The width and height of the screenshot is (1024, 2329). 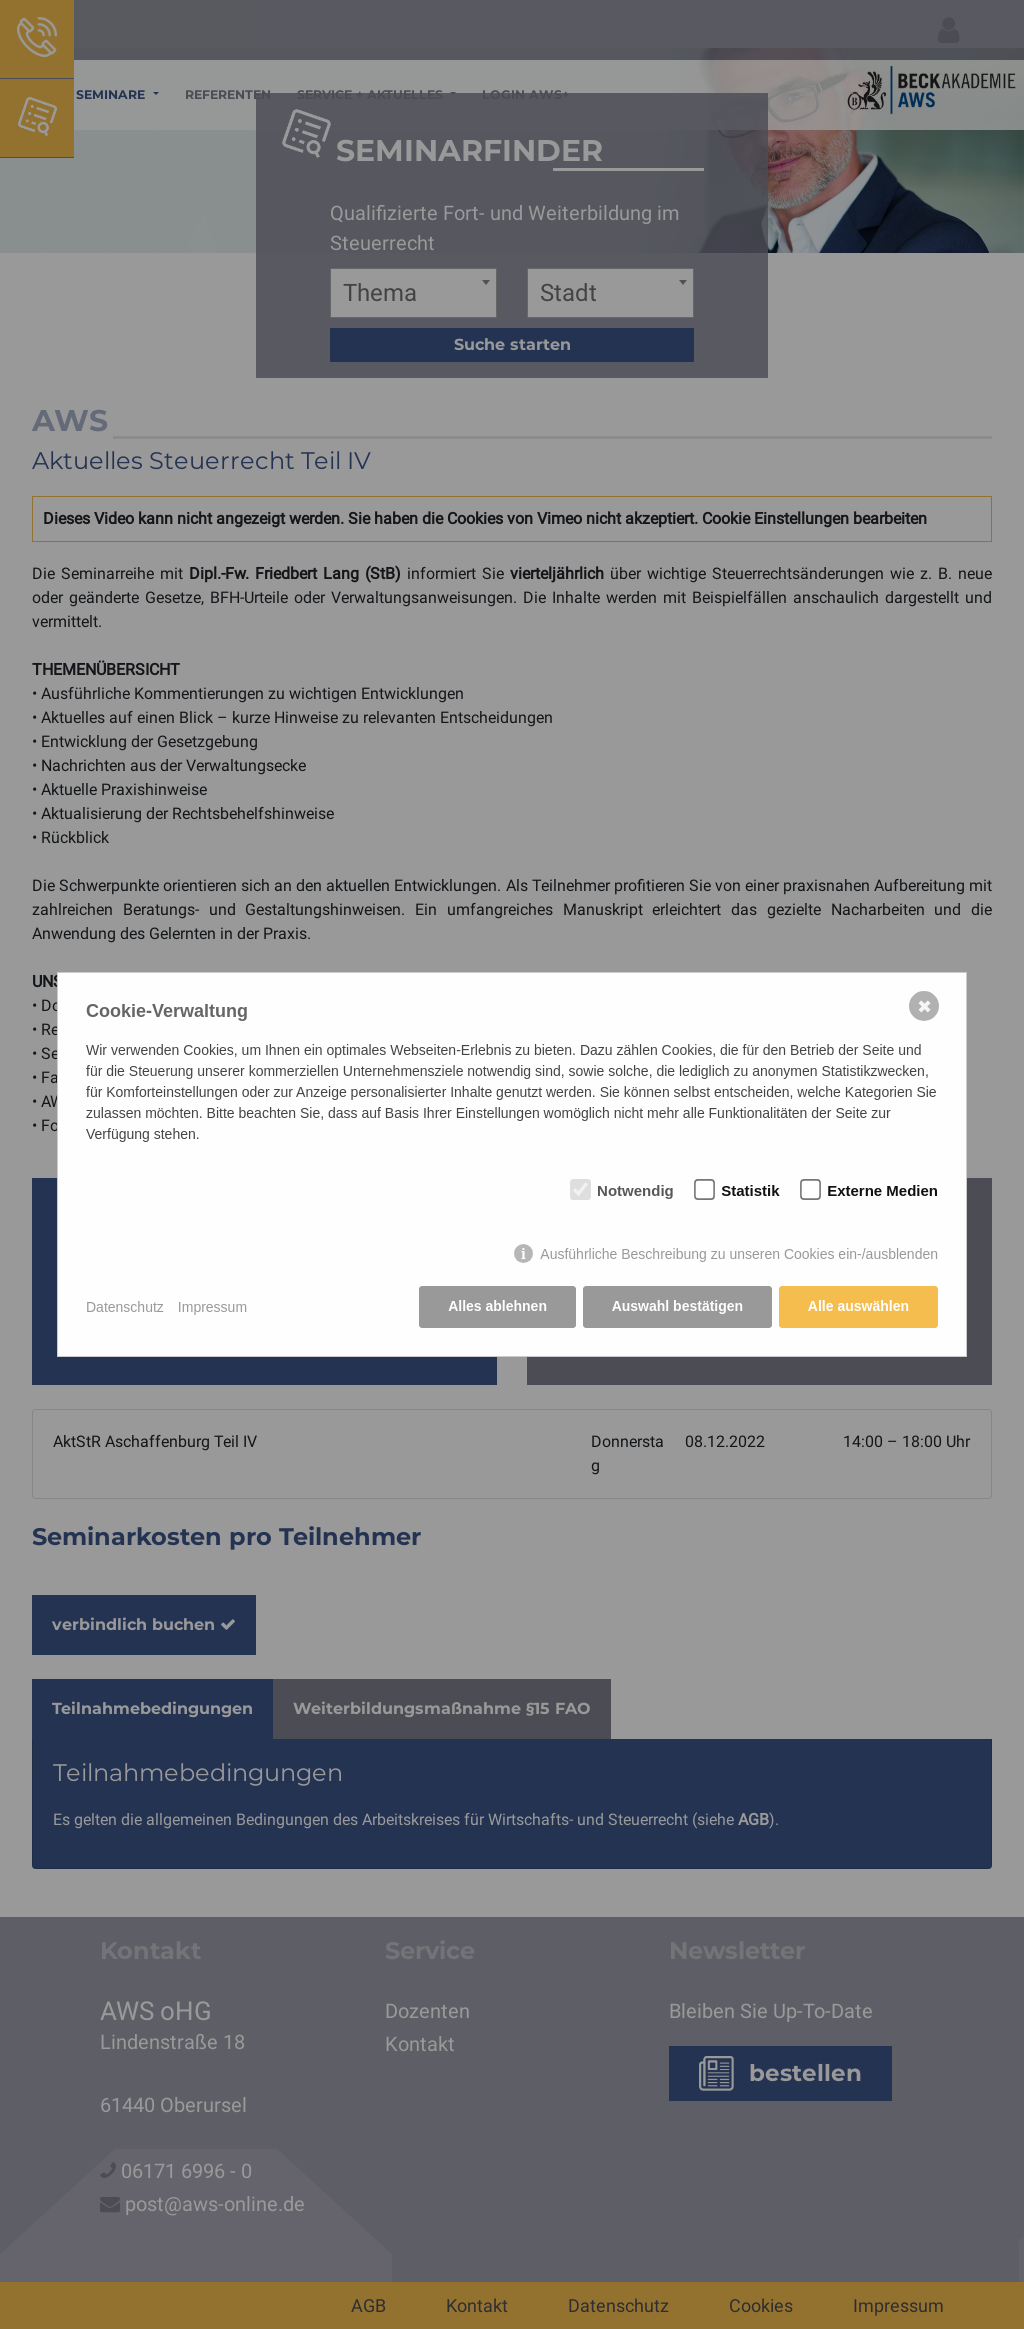 What do you see at coordinates (858, 1307) in the screenshot?
I see `Alle auswählen` at bounding box center [858, 1307].